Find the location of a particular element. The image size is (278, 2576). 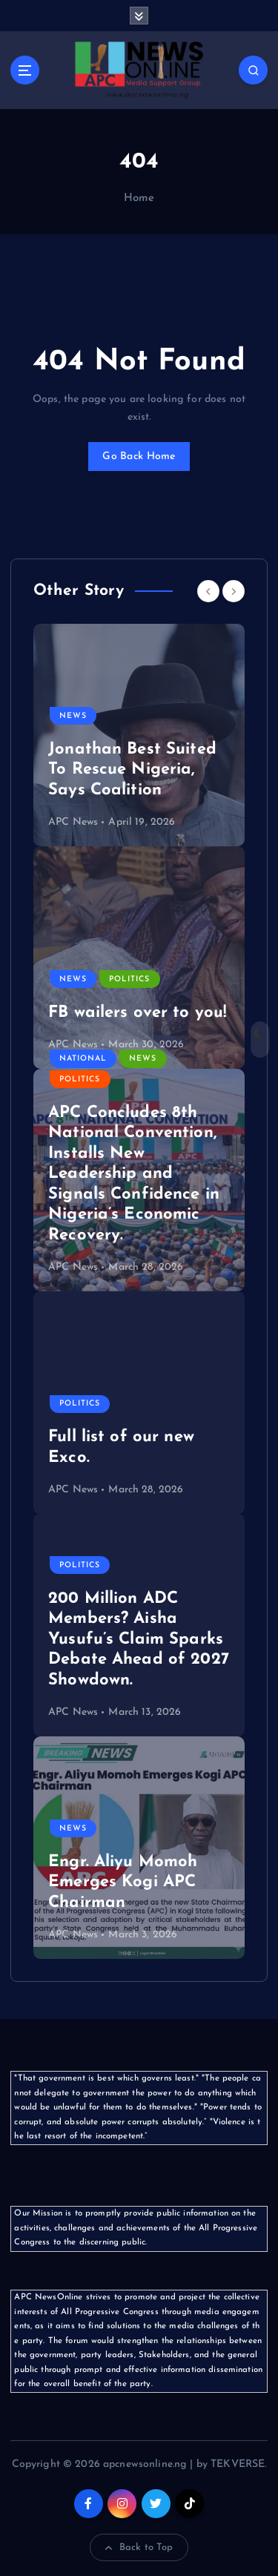

Go Back Home is located at coordinates (138, 456).